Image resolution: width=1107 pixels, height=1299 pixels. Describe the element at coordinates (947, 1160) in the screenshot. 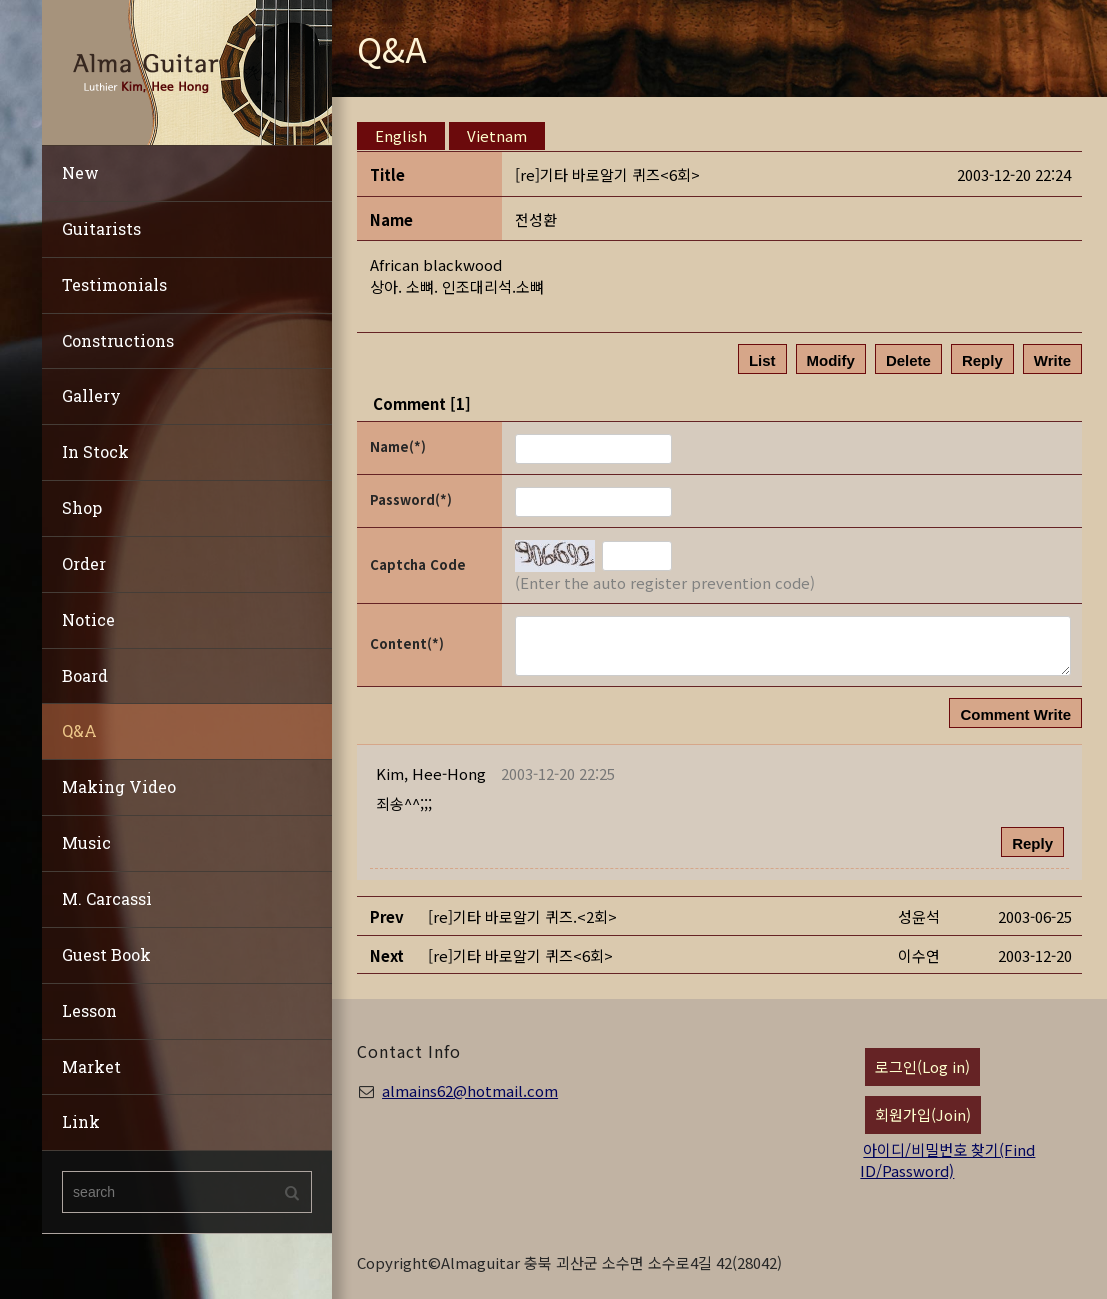

I see `아이디/비밀번호 찾기(Find ID/Password)` at that location.